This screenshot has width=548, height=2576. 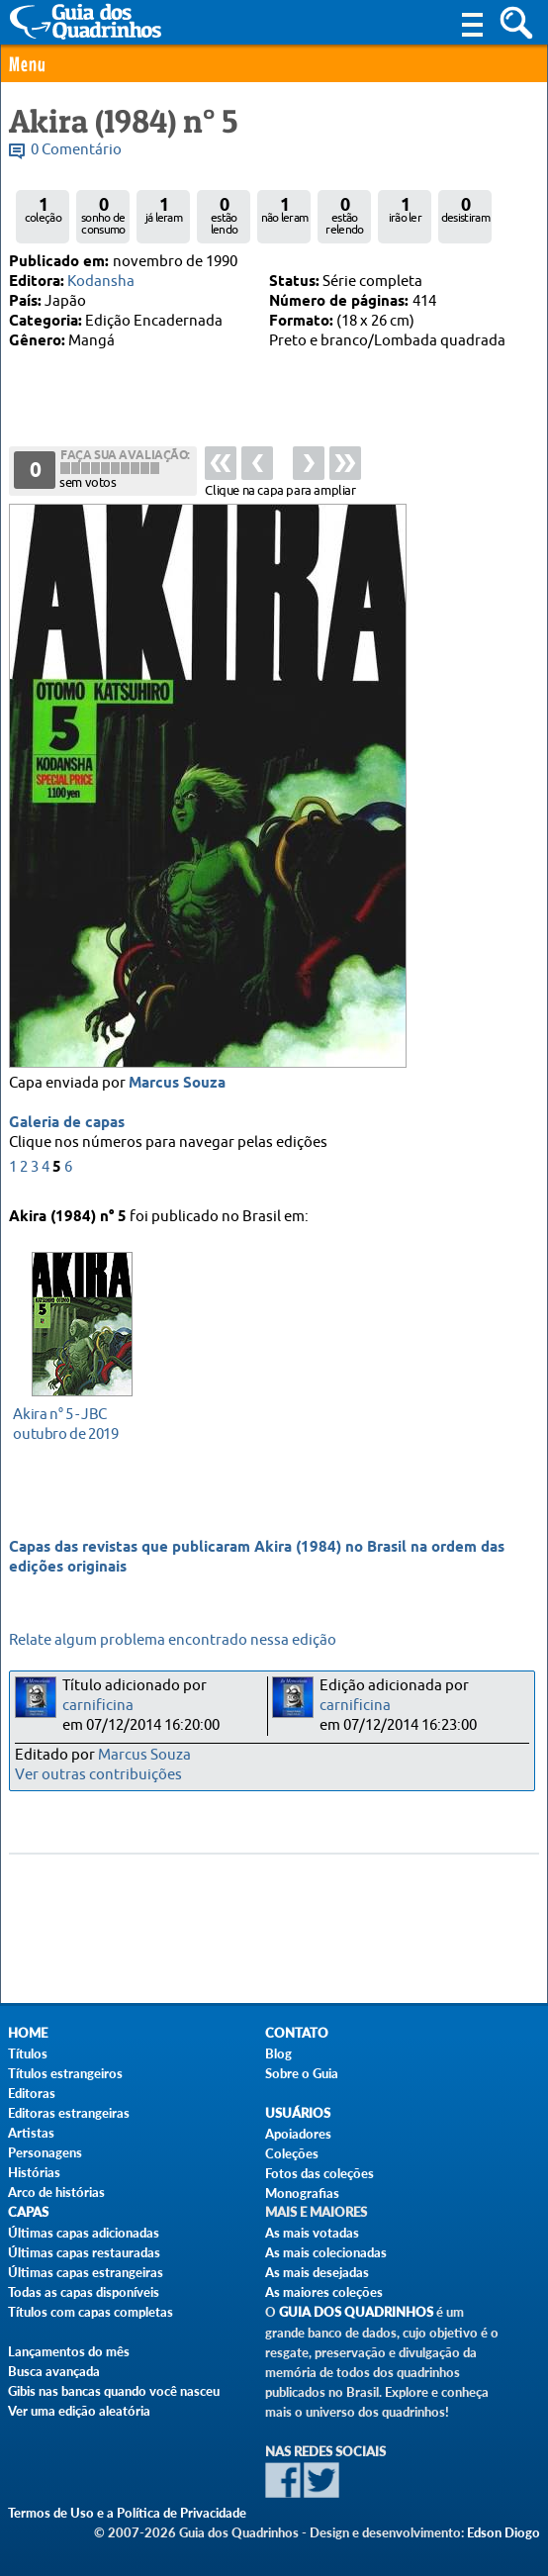 I want to click on Editoras, so click(x=31, y=2093).